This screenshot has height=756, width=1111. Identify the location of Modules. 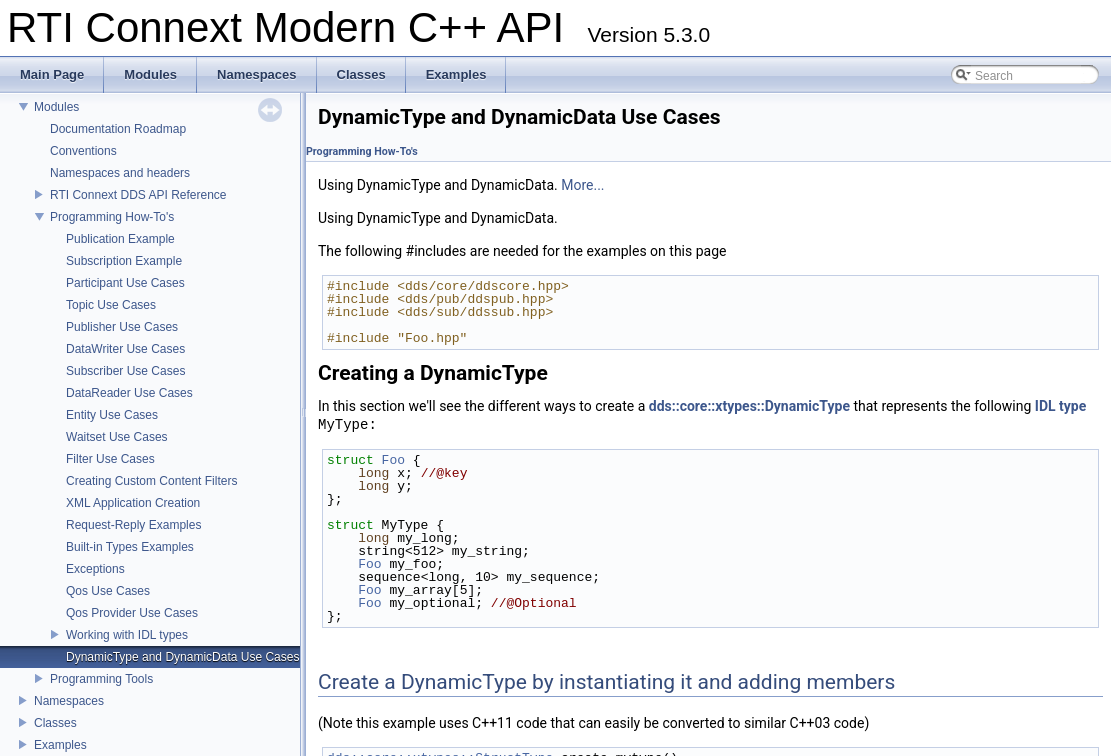
(56, 107).